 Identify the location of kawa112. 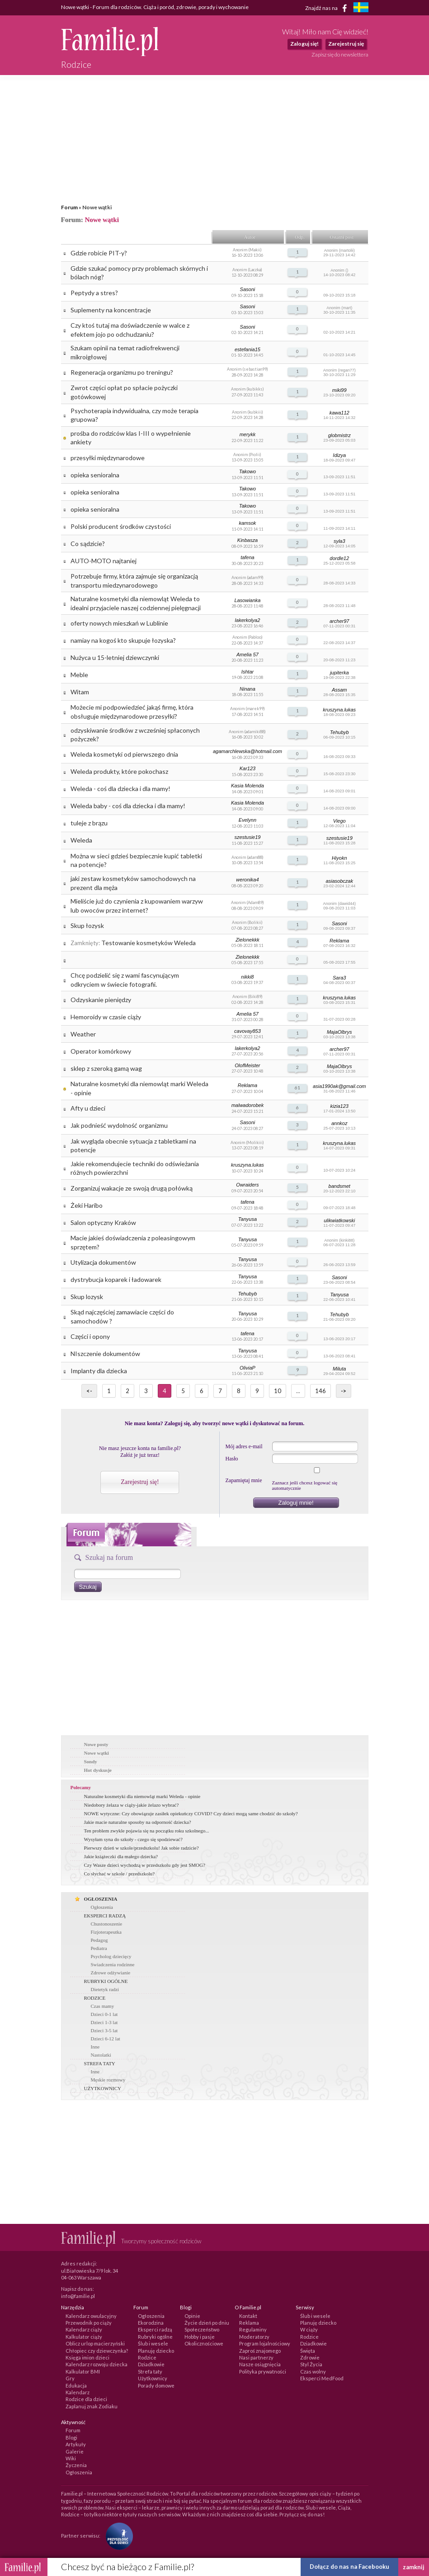
(339, 412).